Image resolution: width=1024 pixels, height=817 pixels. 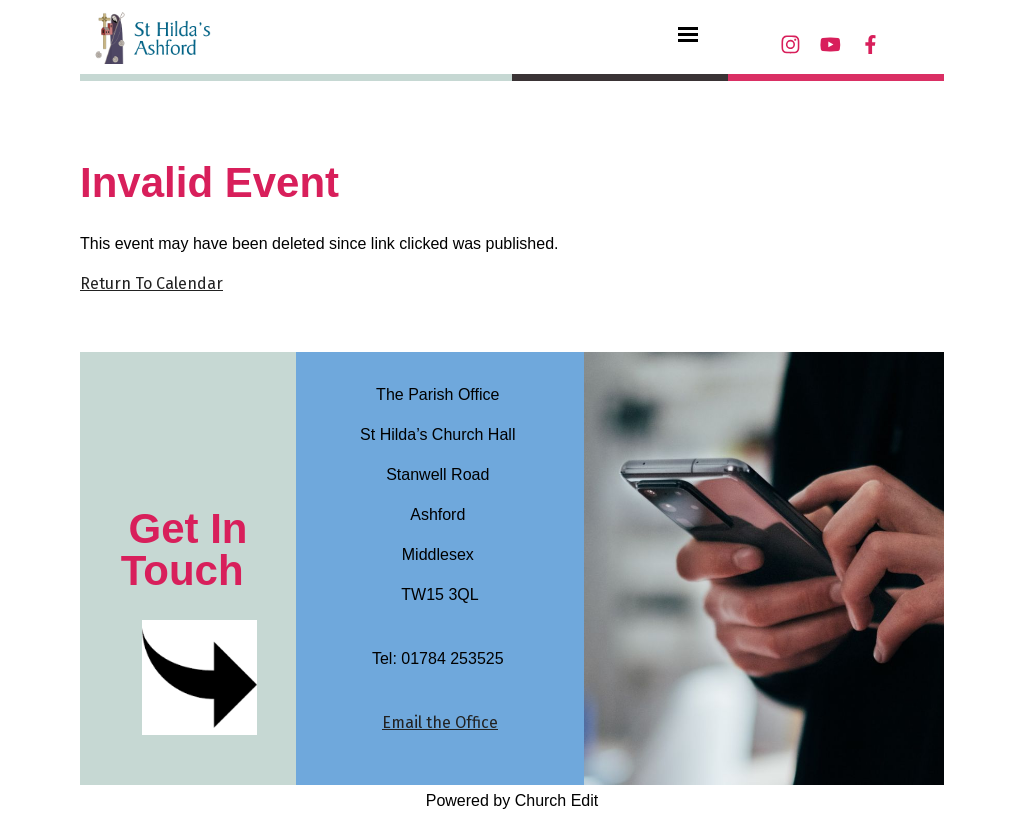 I want to click on Email the Office, so click(x=440, y=722).